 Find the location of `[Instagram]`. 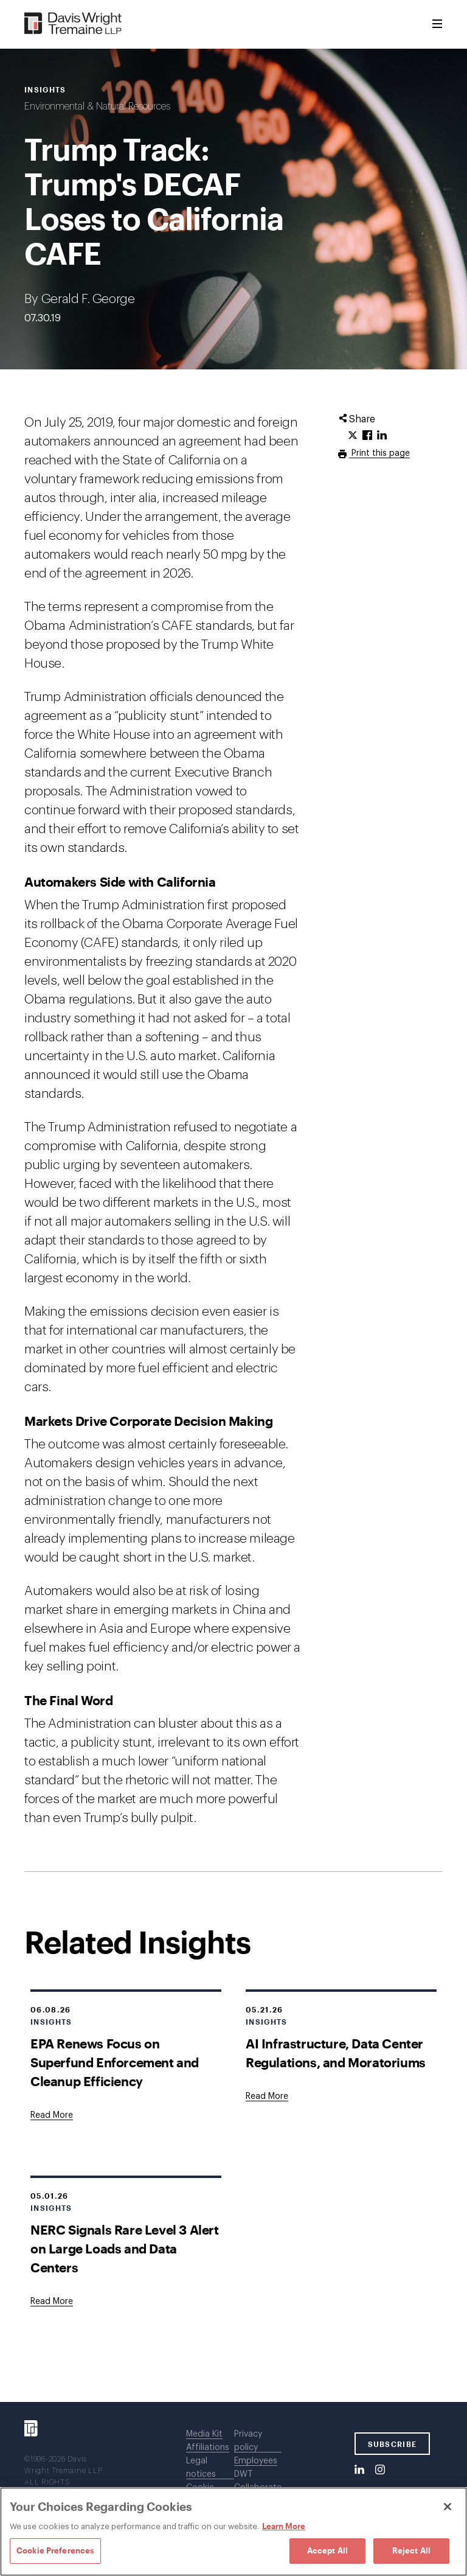

[Instagram] is located at coordinates (380, 2470).